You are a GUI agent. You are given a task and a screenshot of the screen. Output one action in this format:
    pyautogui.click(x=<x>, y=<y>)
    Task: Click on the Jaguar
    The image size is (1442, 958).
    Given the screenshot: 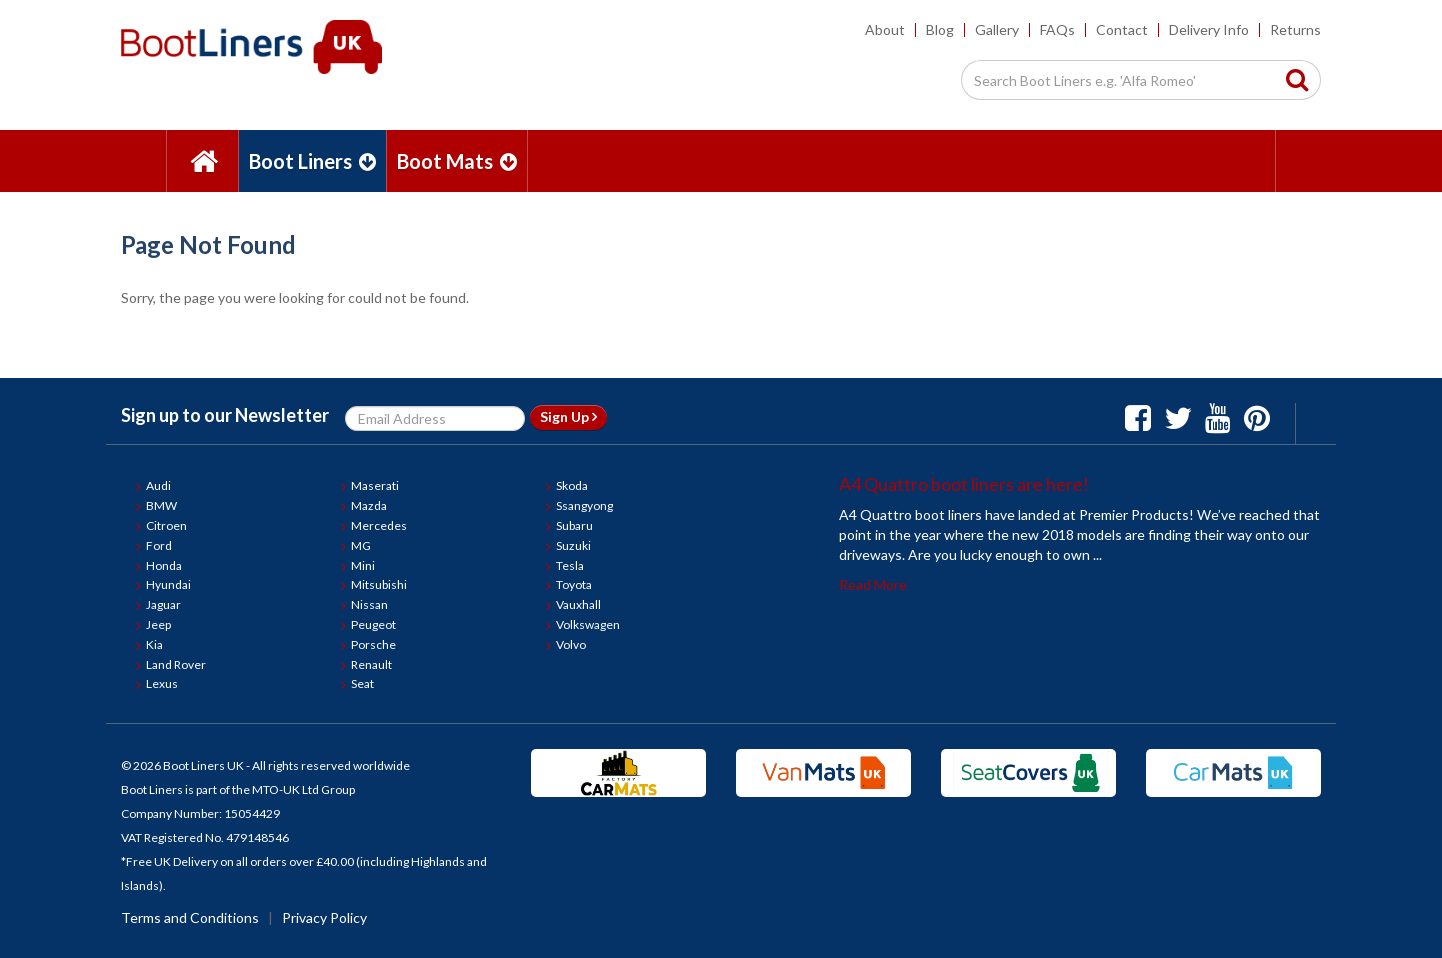 What is the action you would take?
    pyautogui.click(x=163, y=604)
    